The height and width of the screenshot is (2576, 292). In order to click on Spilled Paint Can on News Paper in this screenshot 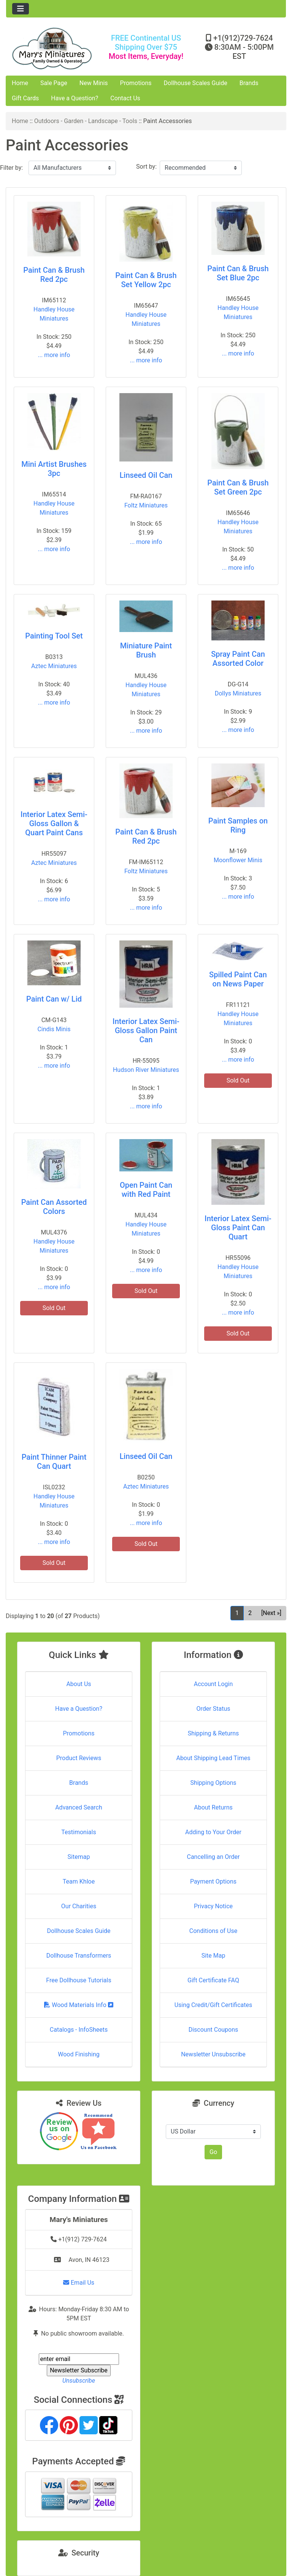, I will do `click(238, 979)`.